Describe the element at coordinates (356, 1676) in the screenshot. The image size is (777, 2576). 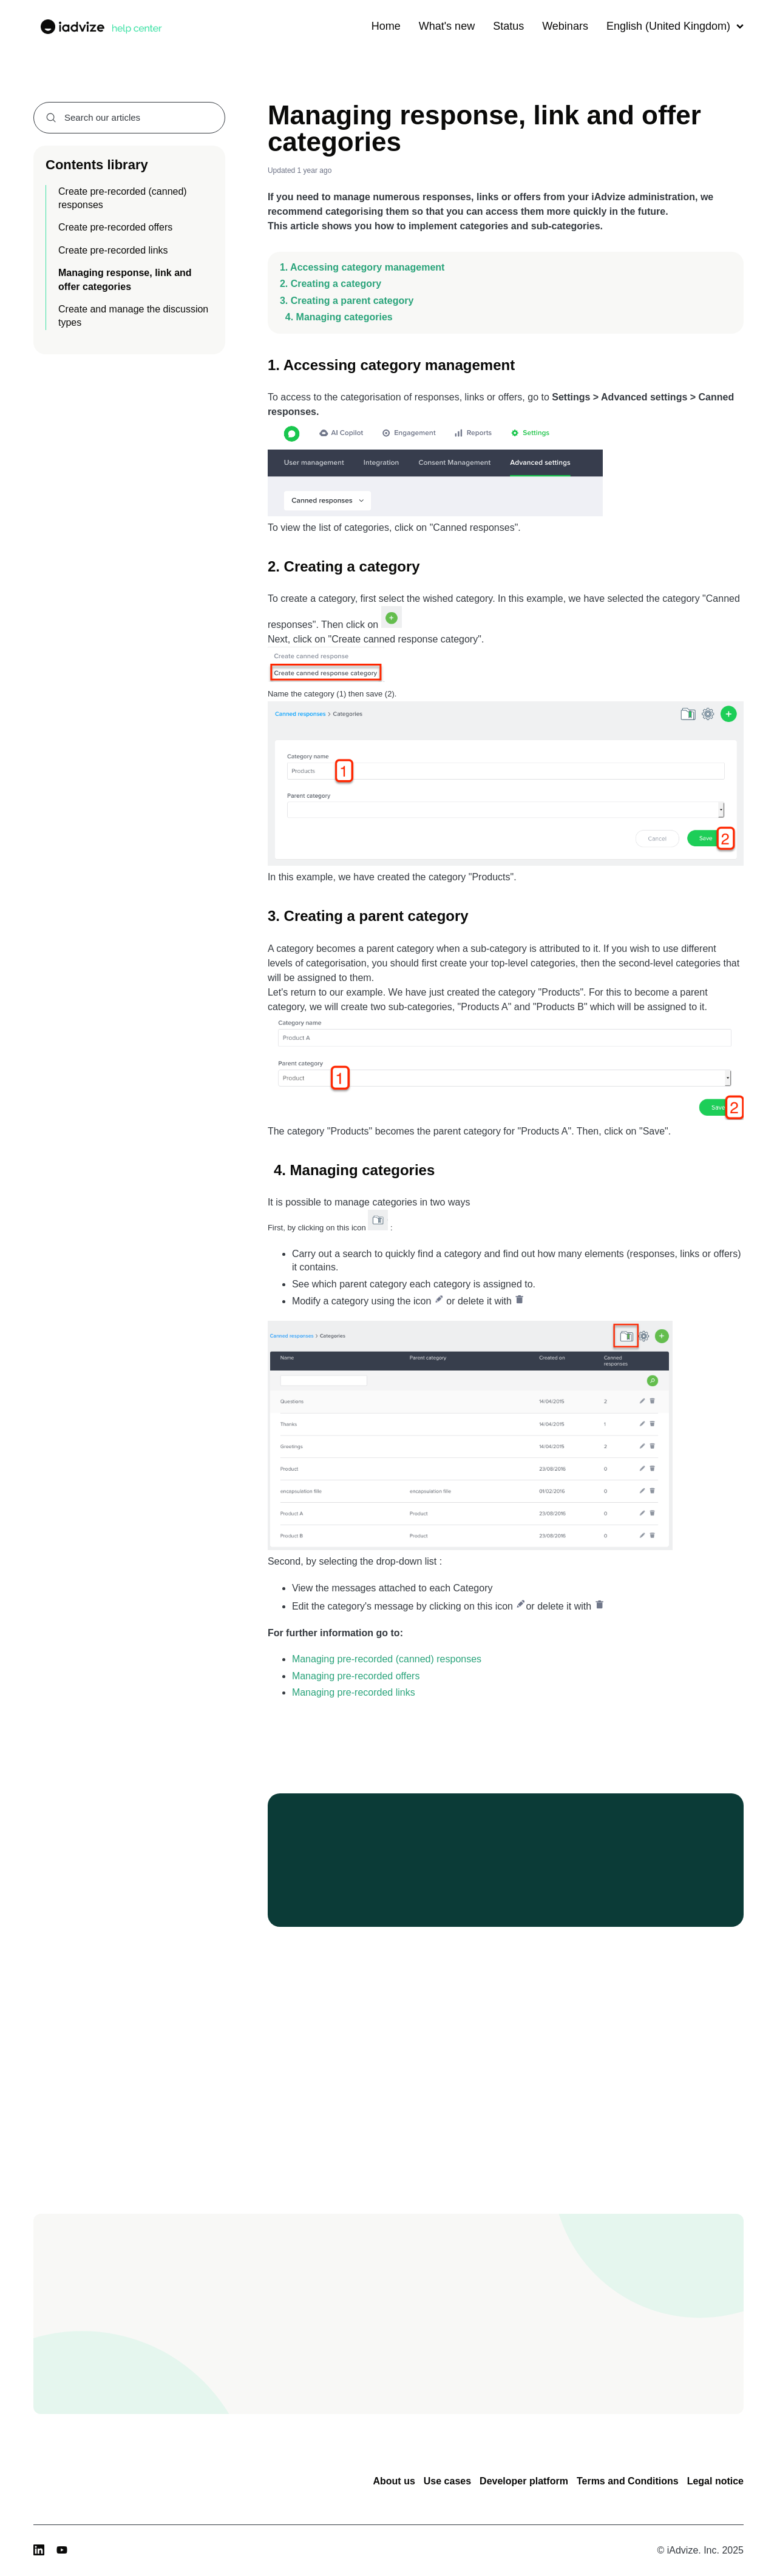
I see `Managing pre-recorded offers` at that location.